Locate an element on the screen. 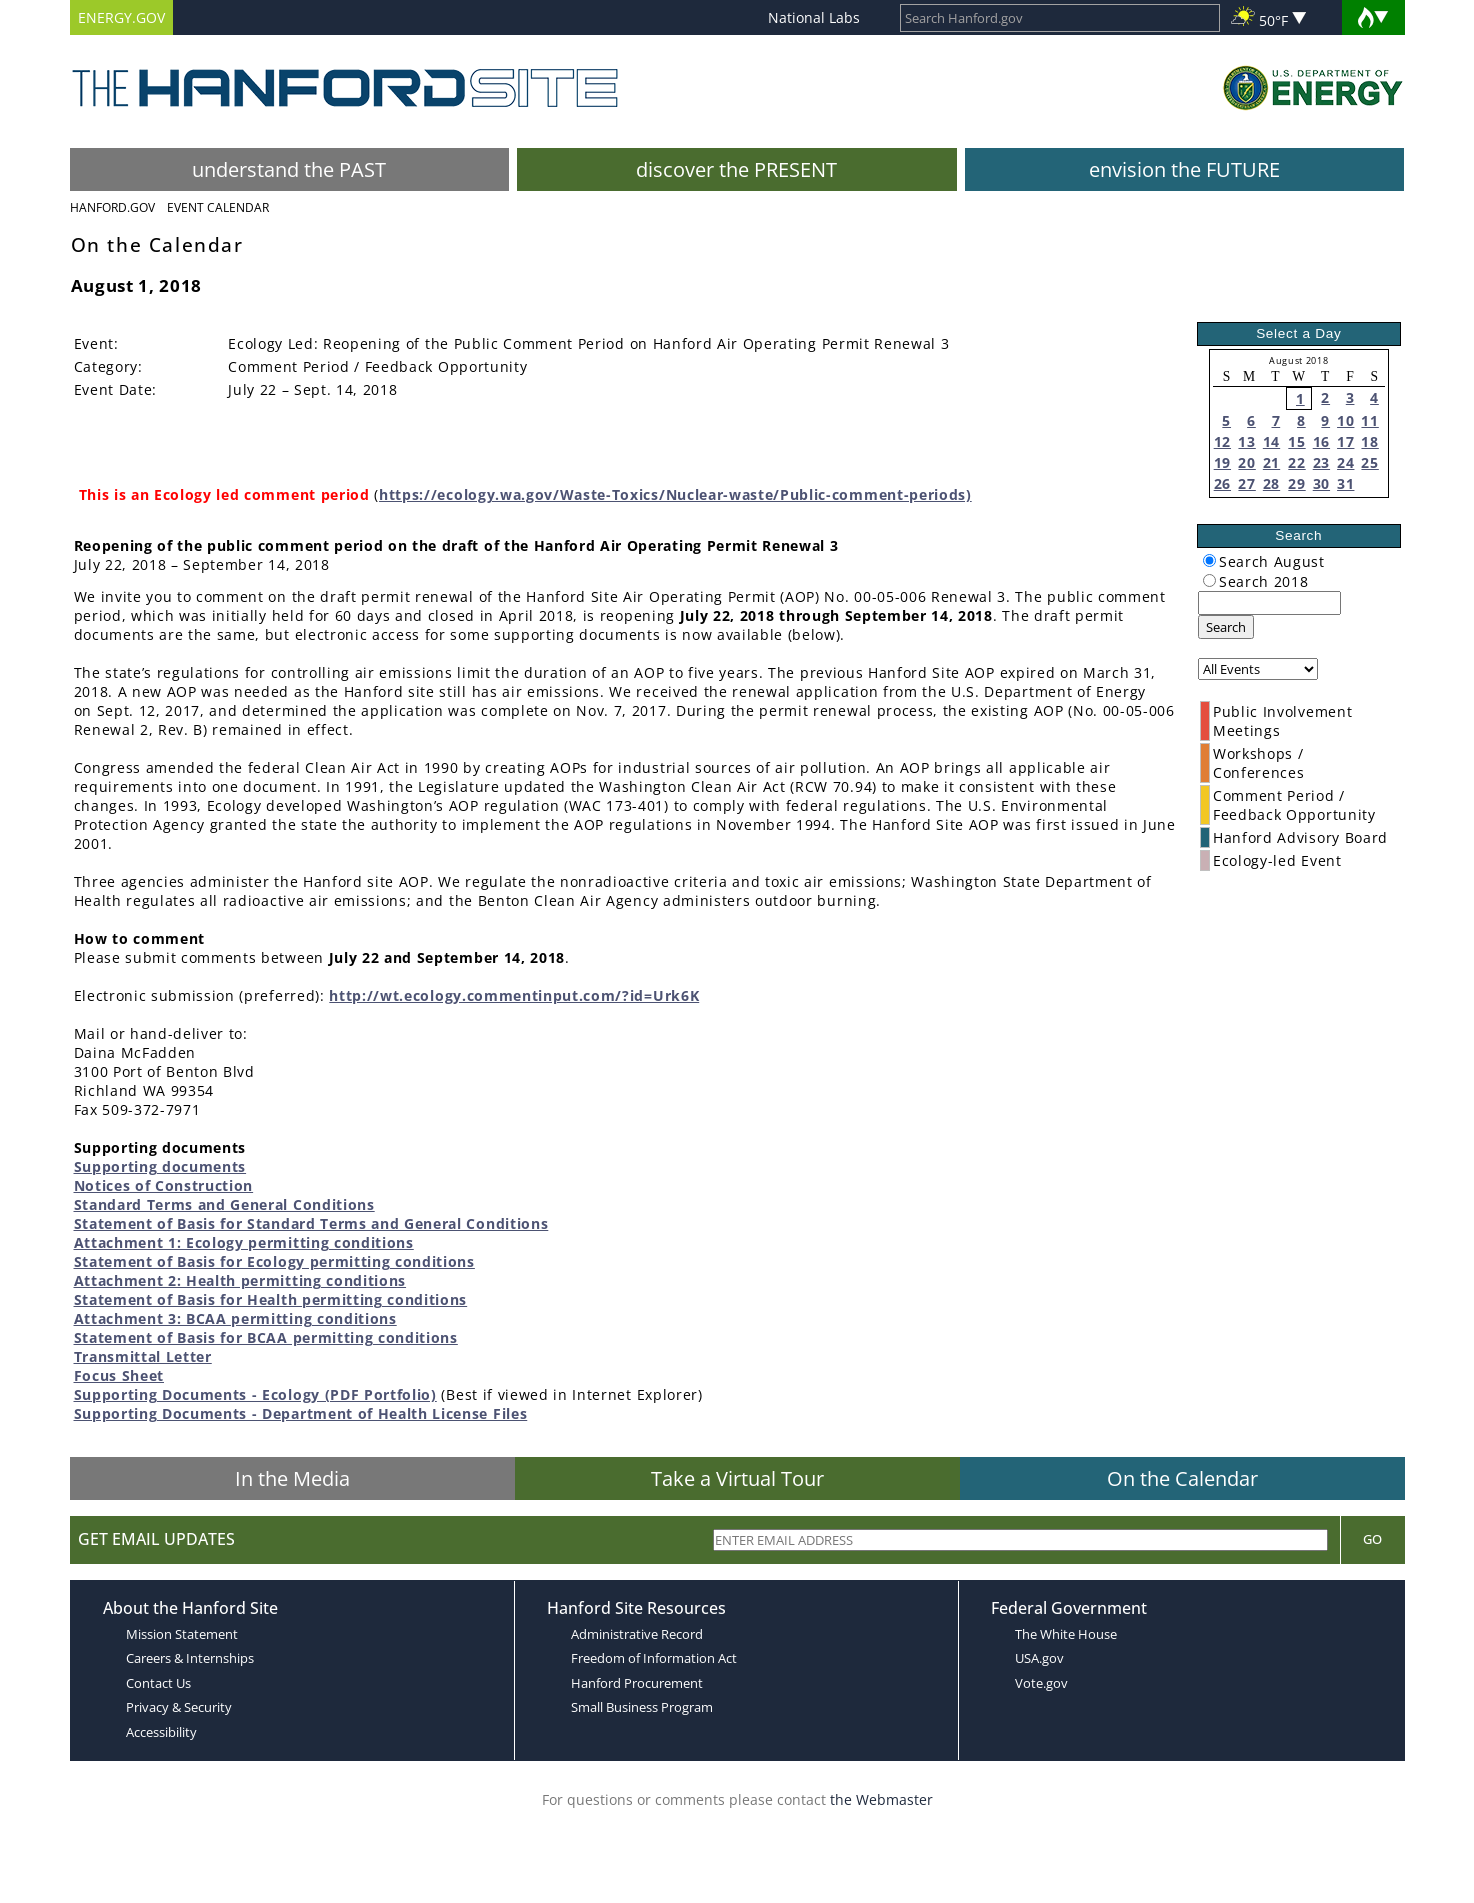 Image resolution: width=1474 pixels, height=1903 pixels. Careers & Internships is located at coordinates (190, 1658).